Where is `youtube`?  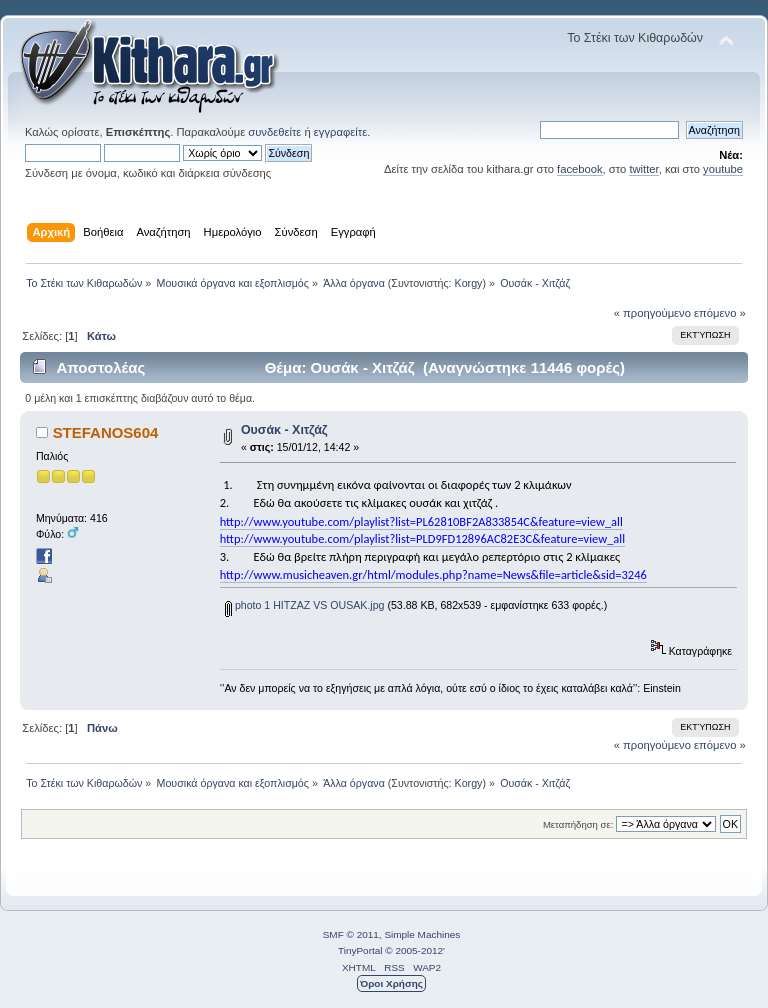 youtube is located at coordinates (723, 169).